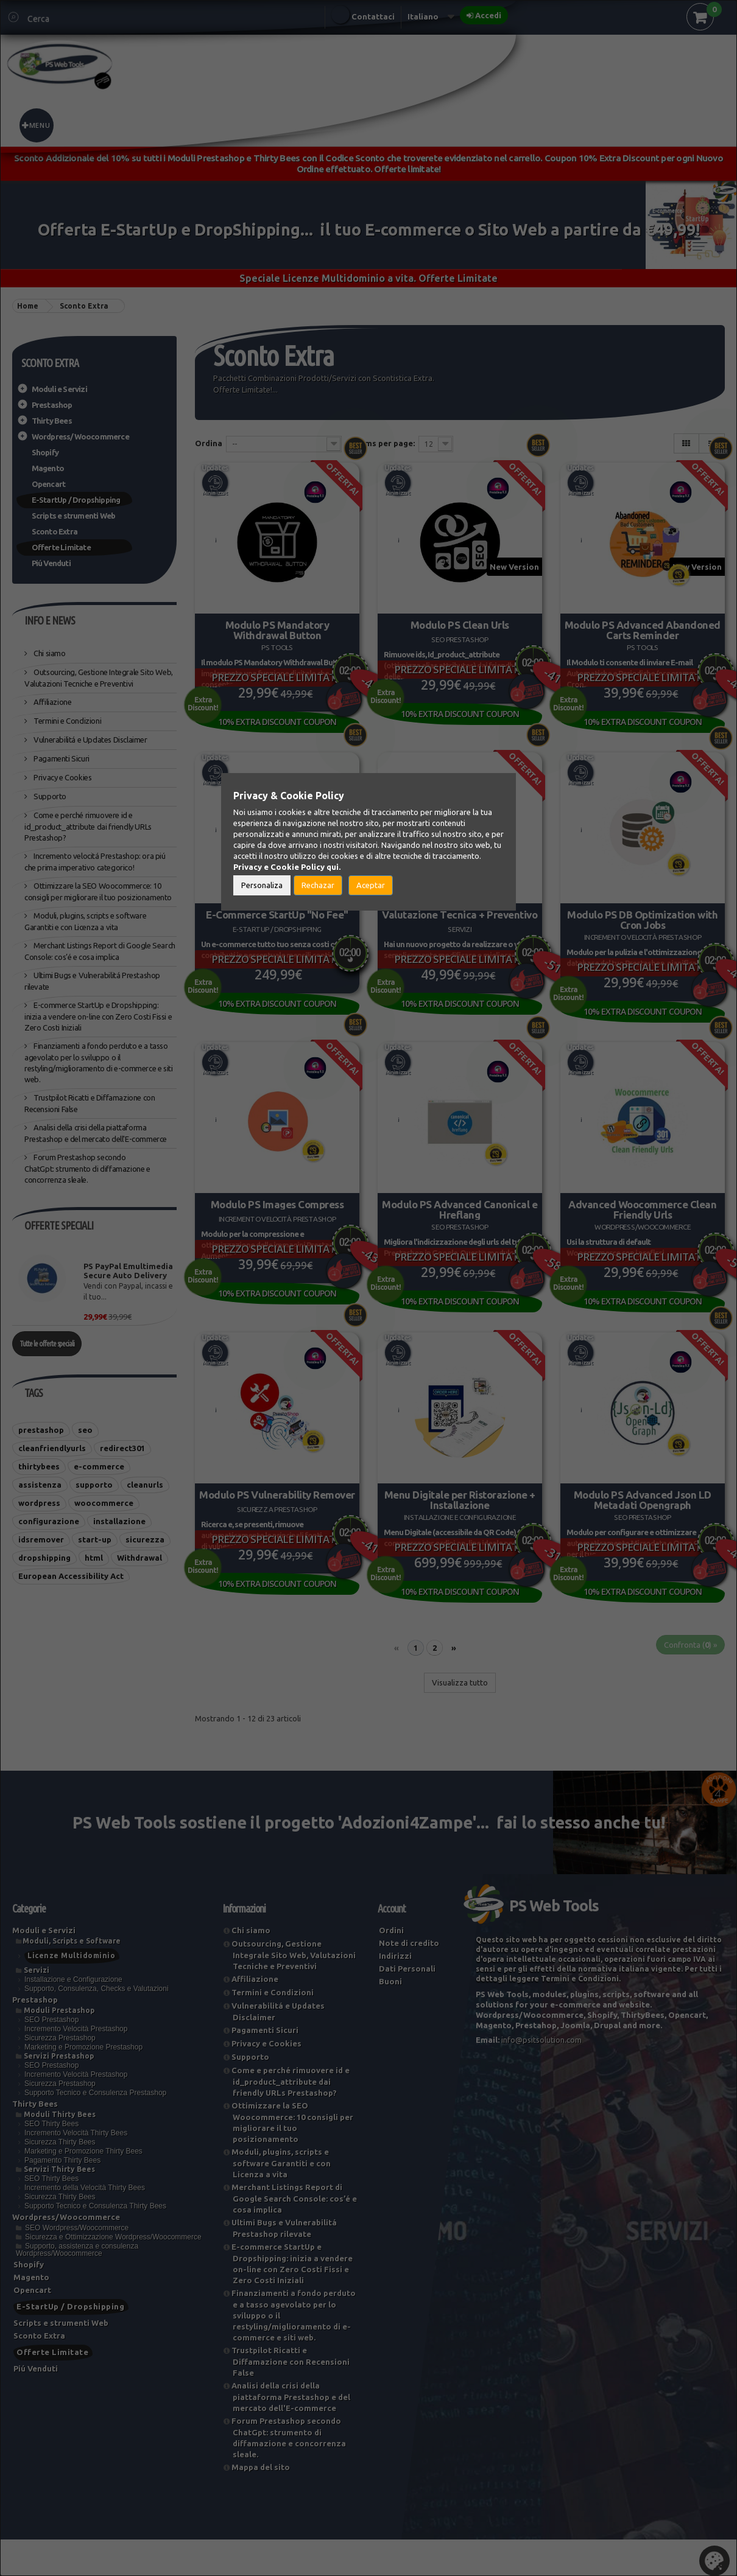 The height and width of the screenshot is (2576, 737). Describe the element at coordinates (61, 758) in the screenshot. I see `Pagamenti Sicuri` at that location.